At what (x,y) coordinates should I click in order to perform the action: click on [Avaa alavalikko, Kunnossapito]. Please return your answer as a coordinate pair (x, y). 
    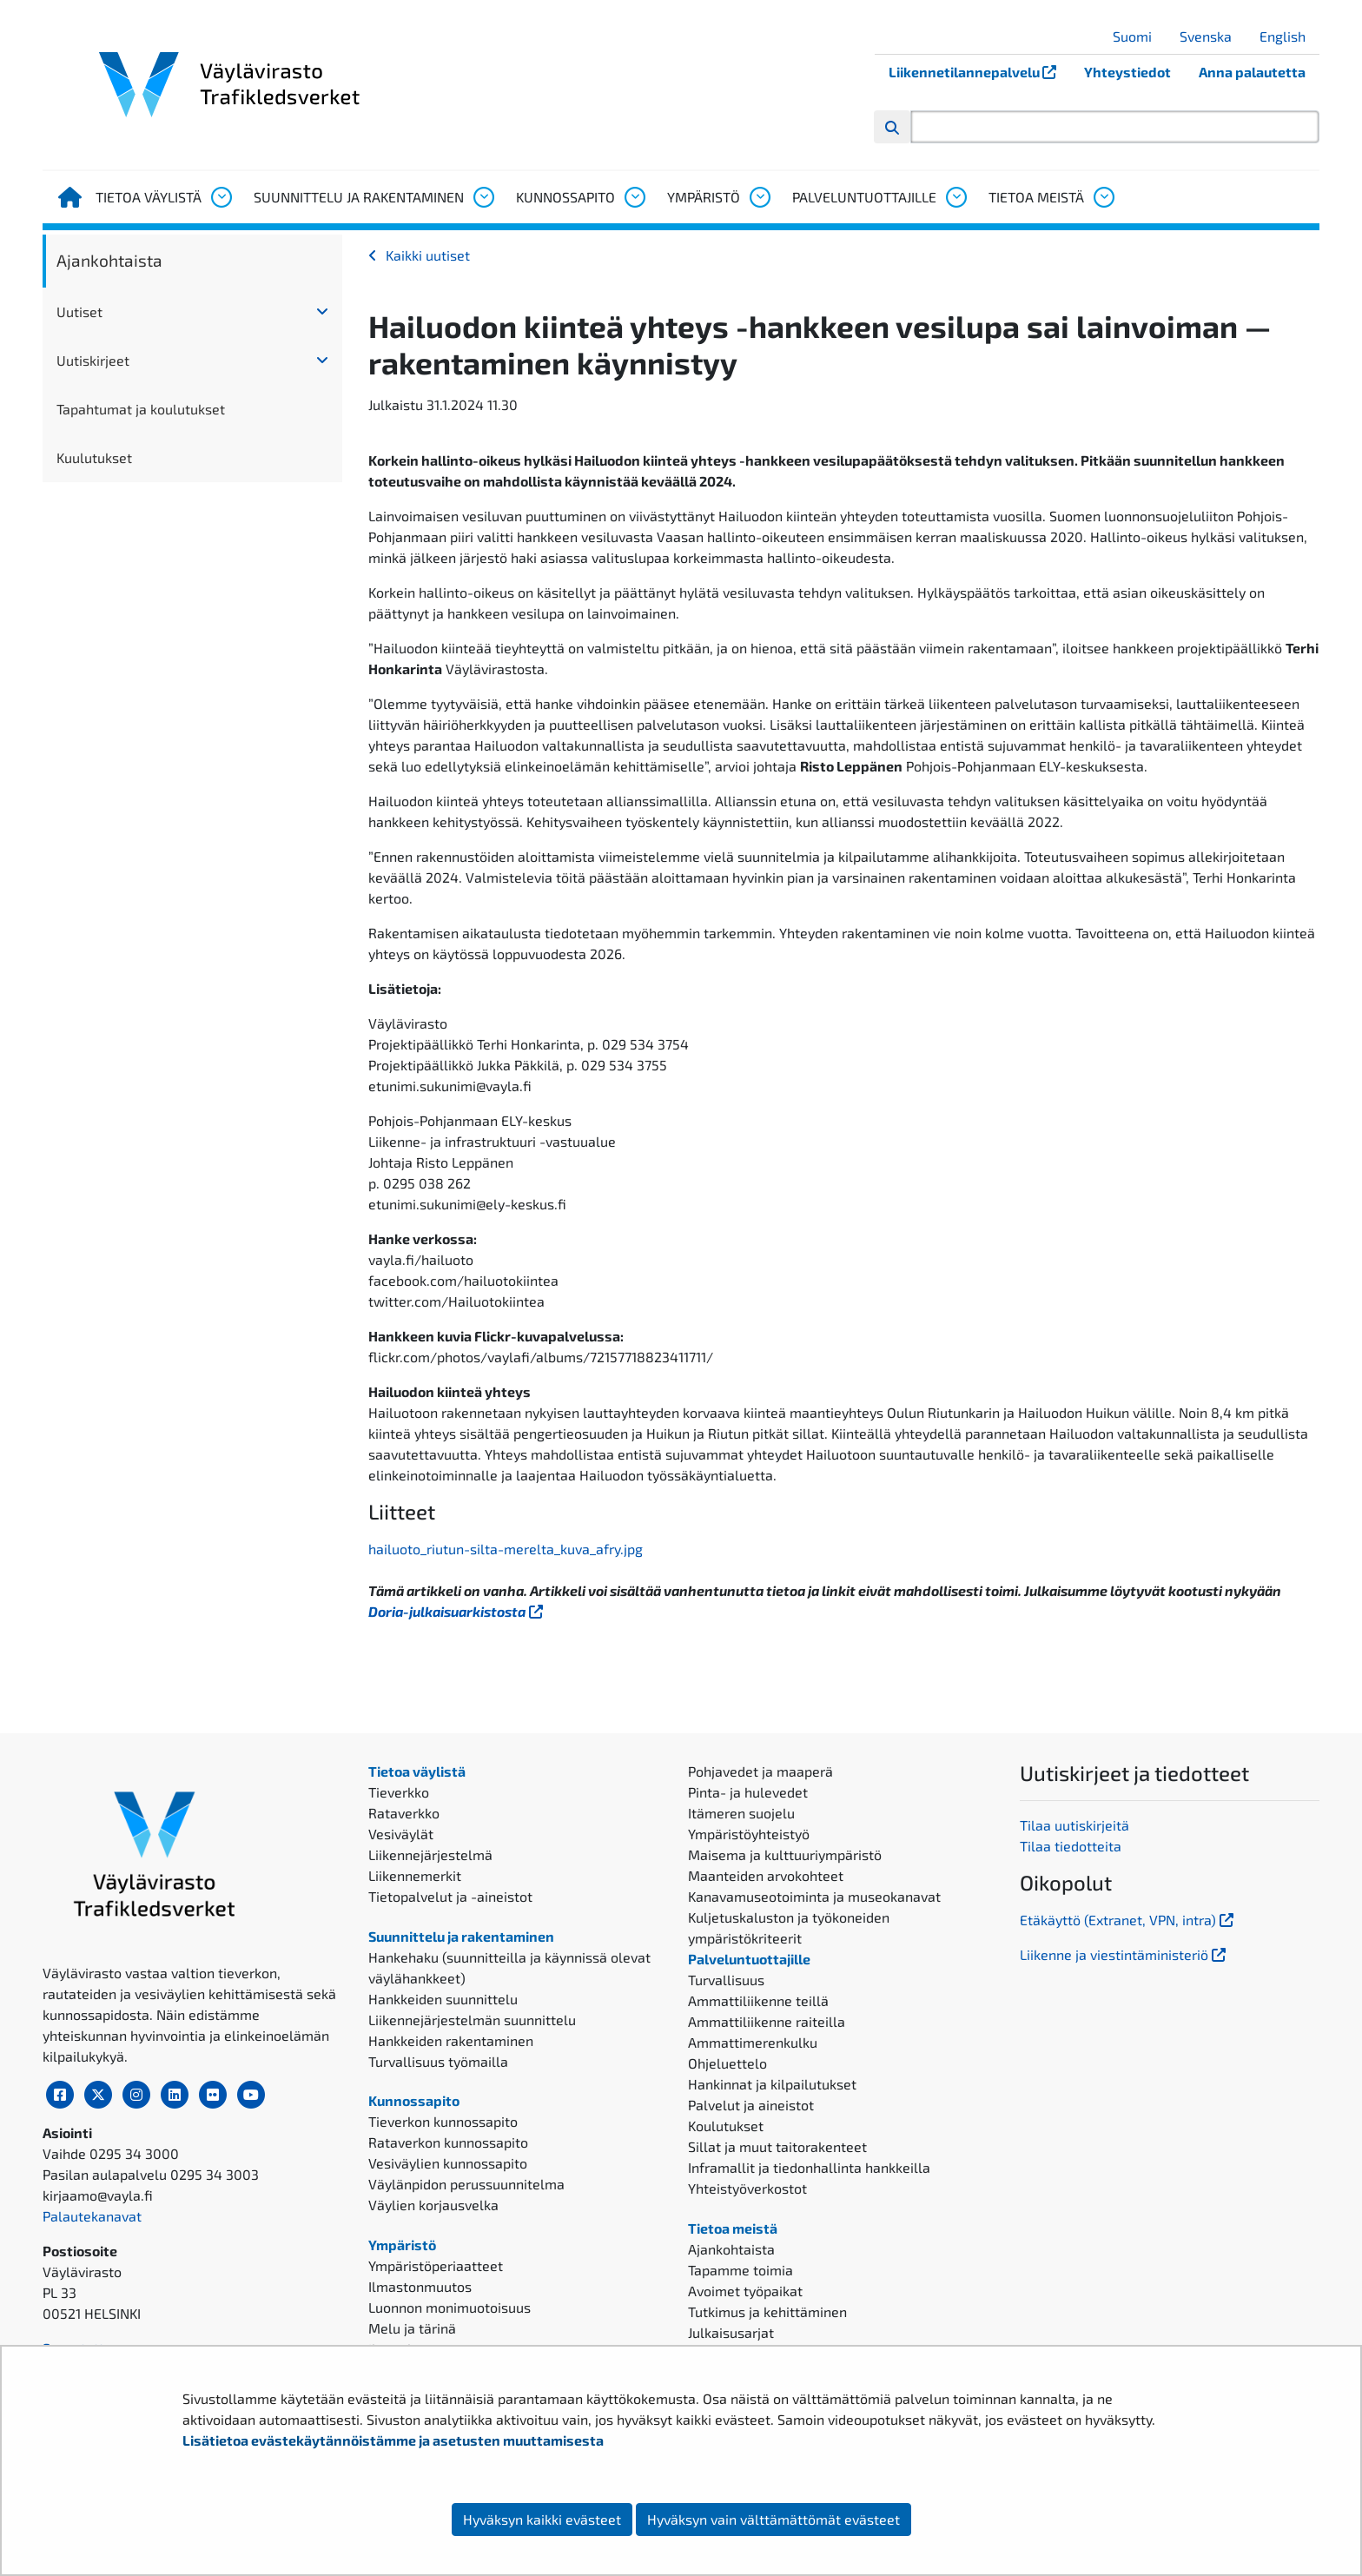
    Looking at the image, I should click on (634, 197).